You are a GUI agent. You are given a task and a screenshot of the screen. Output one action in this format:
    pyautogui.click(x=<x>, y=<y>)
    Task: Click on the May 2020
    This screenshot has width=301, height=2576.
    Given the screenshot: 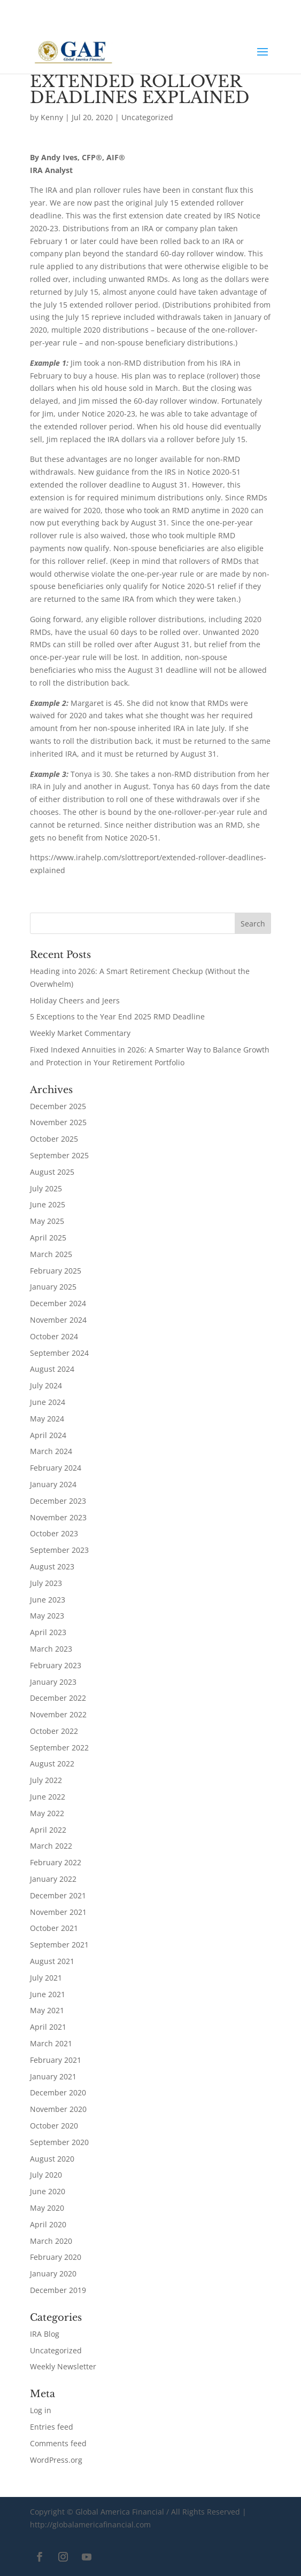 What is the action you would take?
    pyautogui.click(x=47, y=2208)
    